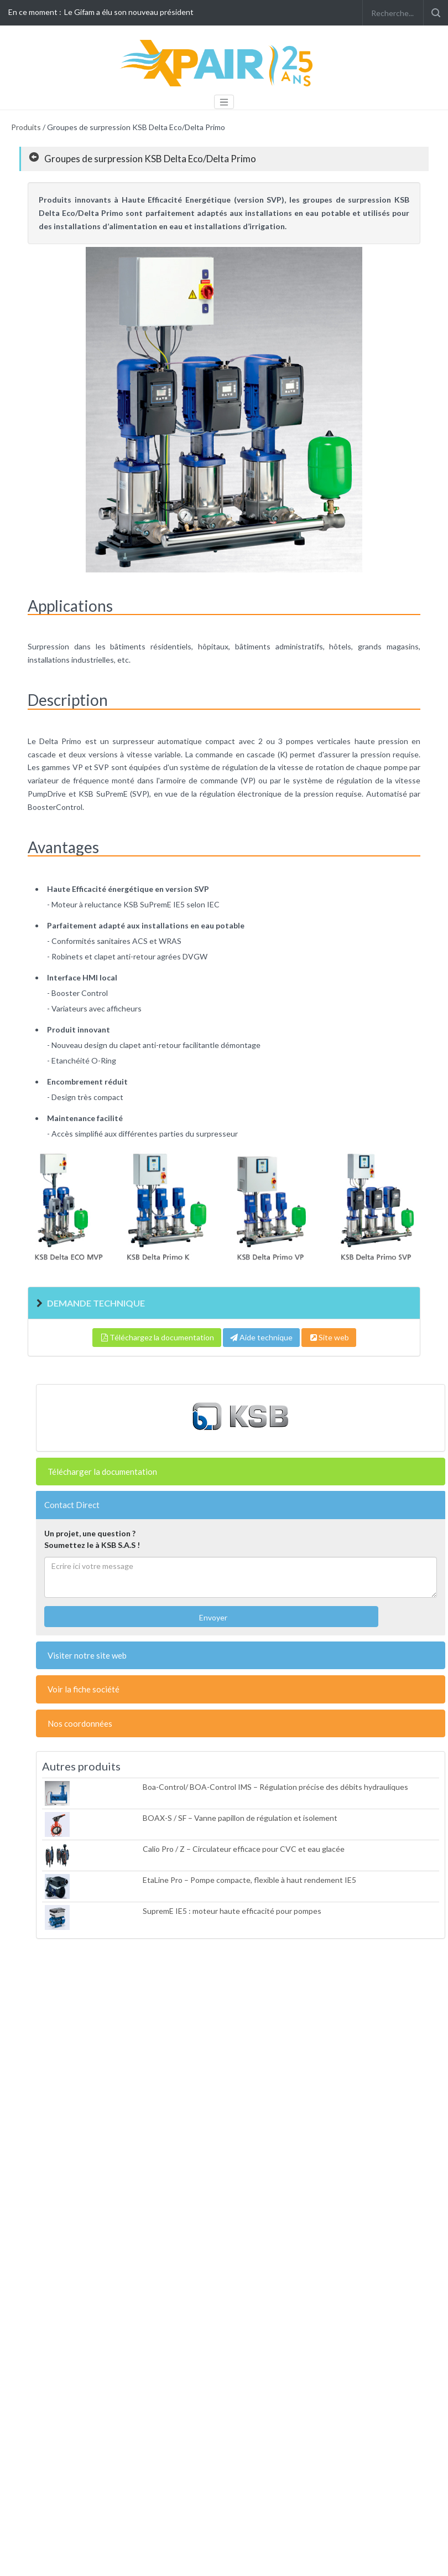  I want to click on Aide technique, so click(261, 1337).